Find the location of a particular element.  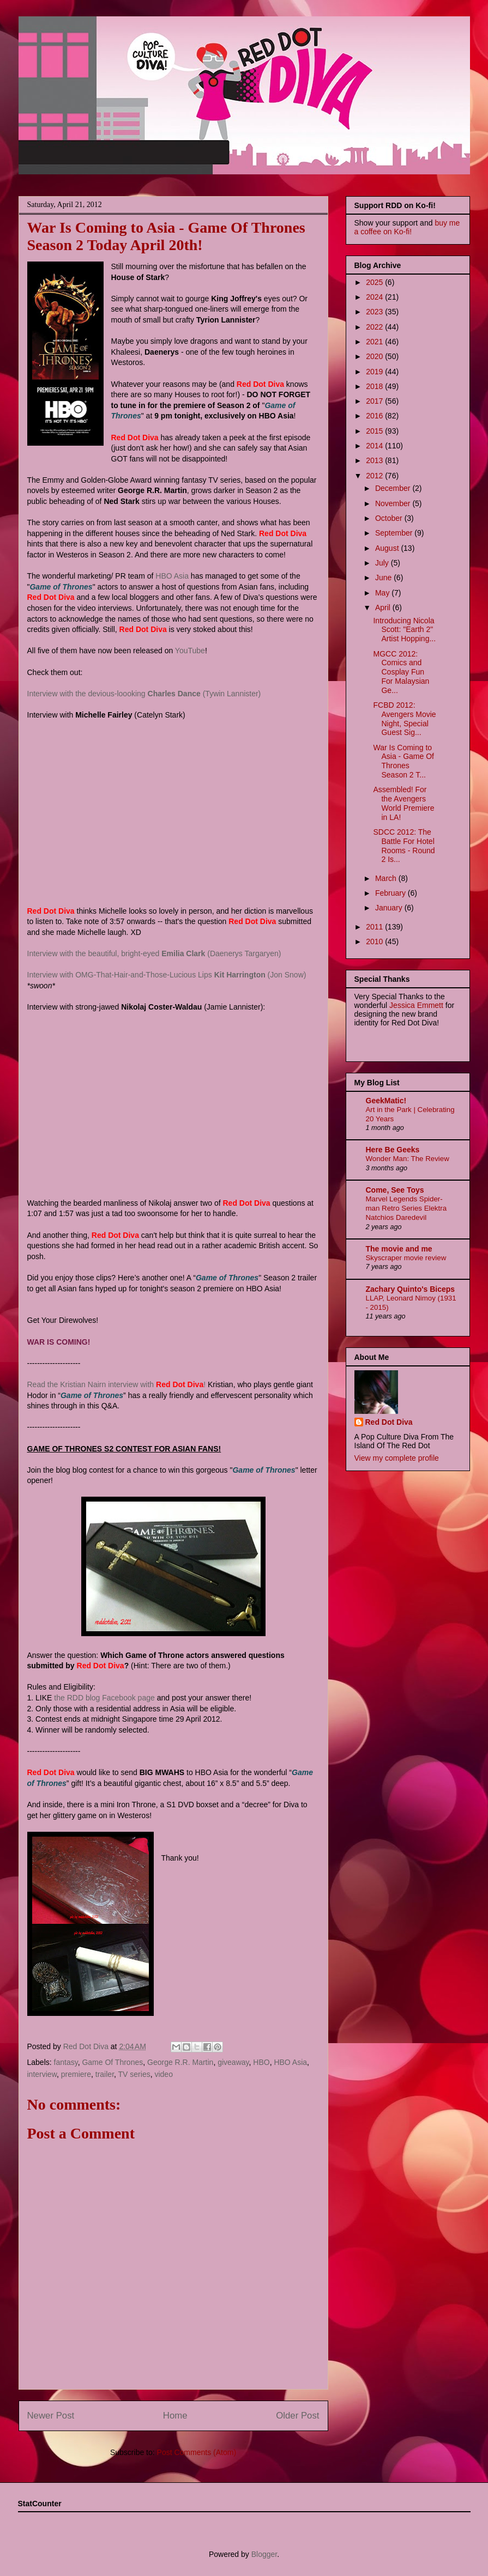

Post Comments (Atom) is located at coordinates (196, 2452).